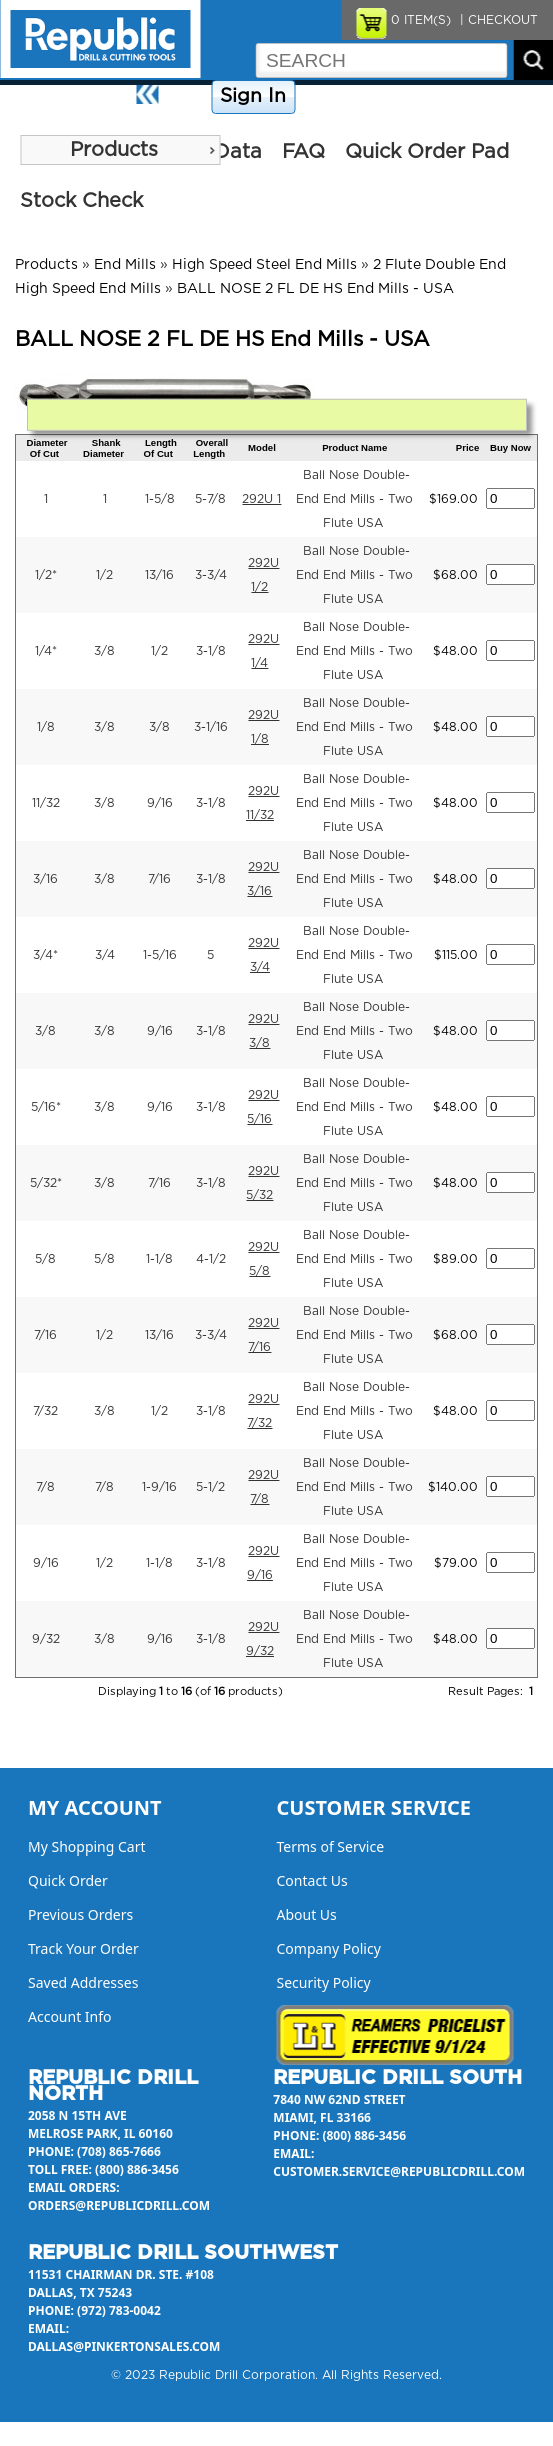  What do you see at coordinates (104, 651) in the screenshot?
I see `3/8` at bounding box center [104, 651].